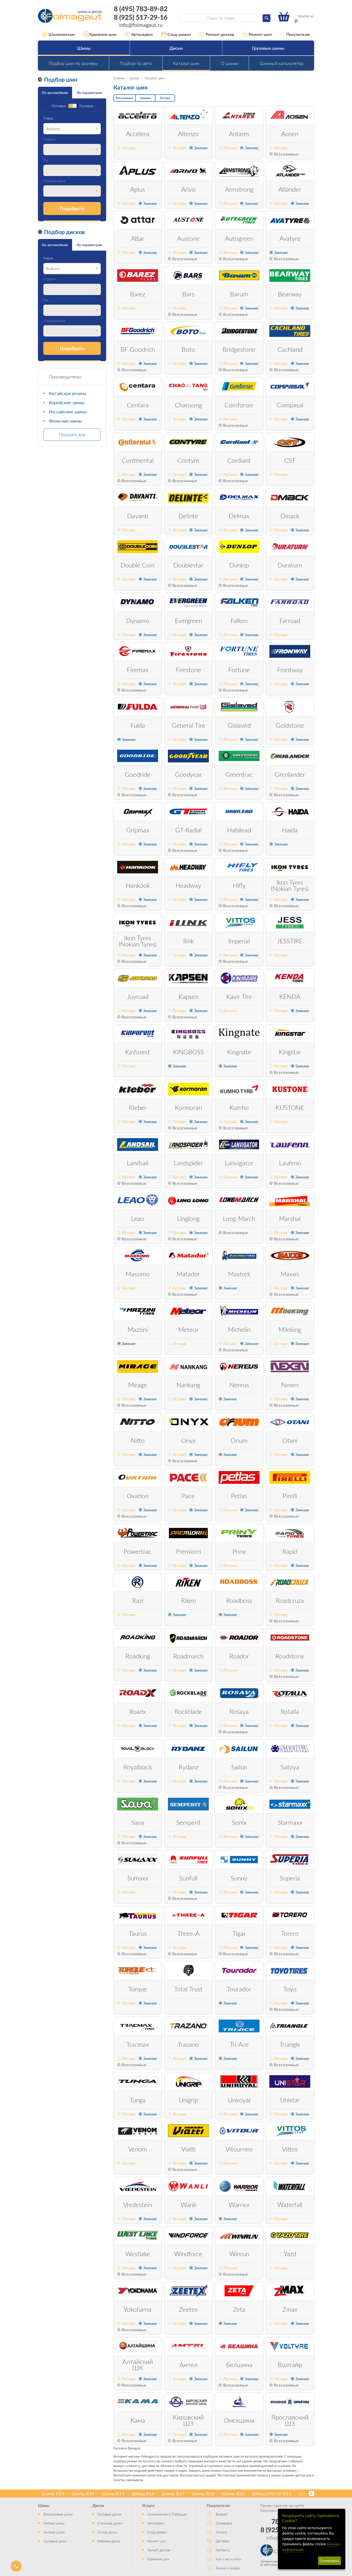  Describe the element at coordinates (54, 181) in the screenshot. I see `Модификация` at that location.